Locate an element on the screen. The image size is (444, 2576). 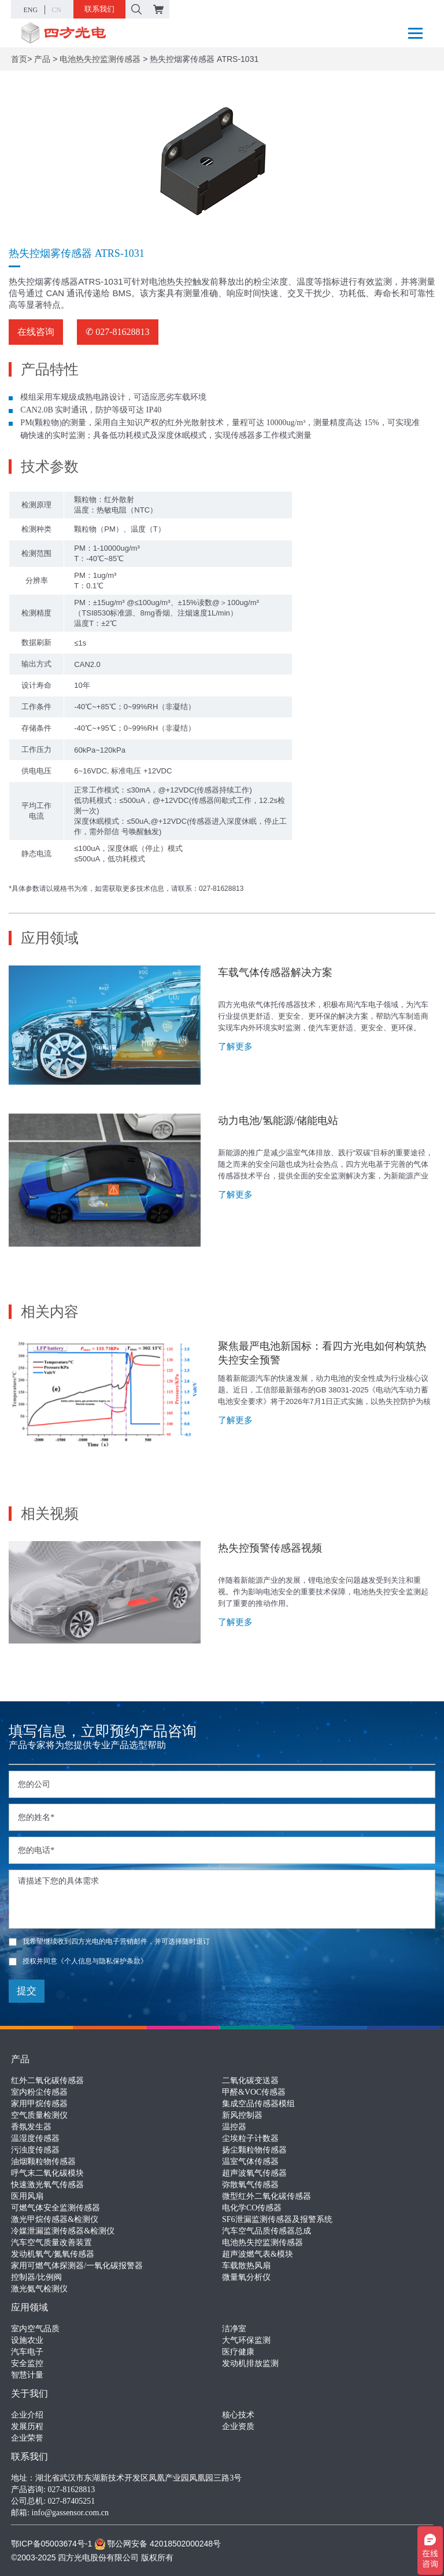
关于我们 is located at coordinates (29, 2393).